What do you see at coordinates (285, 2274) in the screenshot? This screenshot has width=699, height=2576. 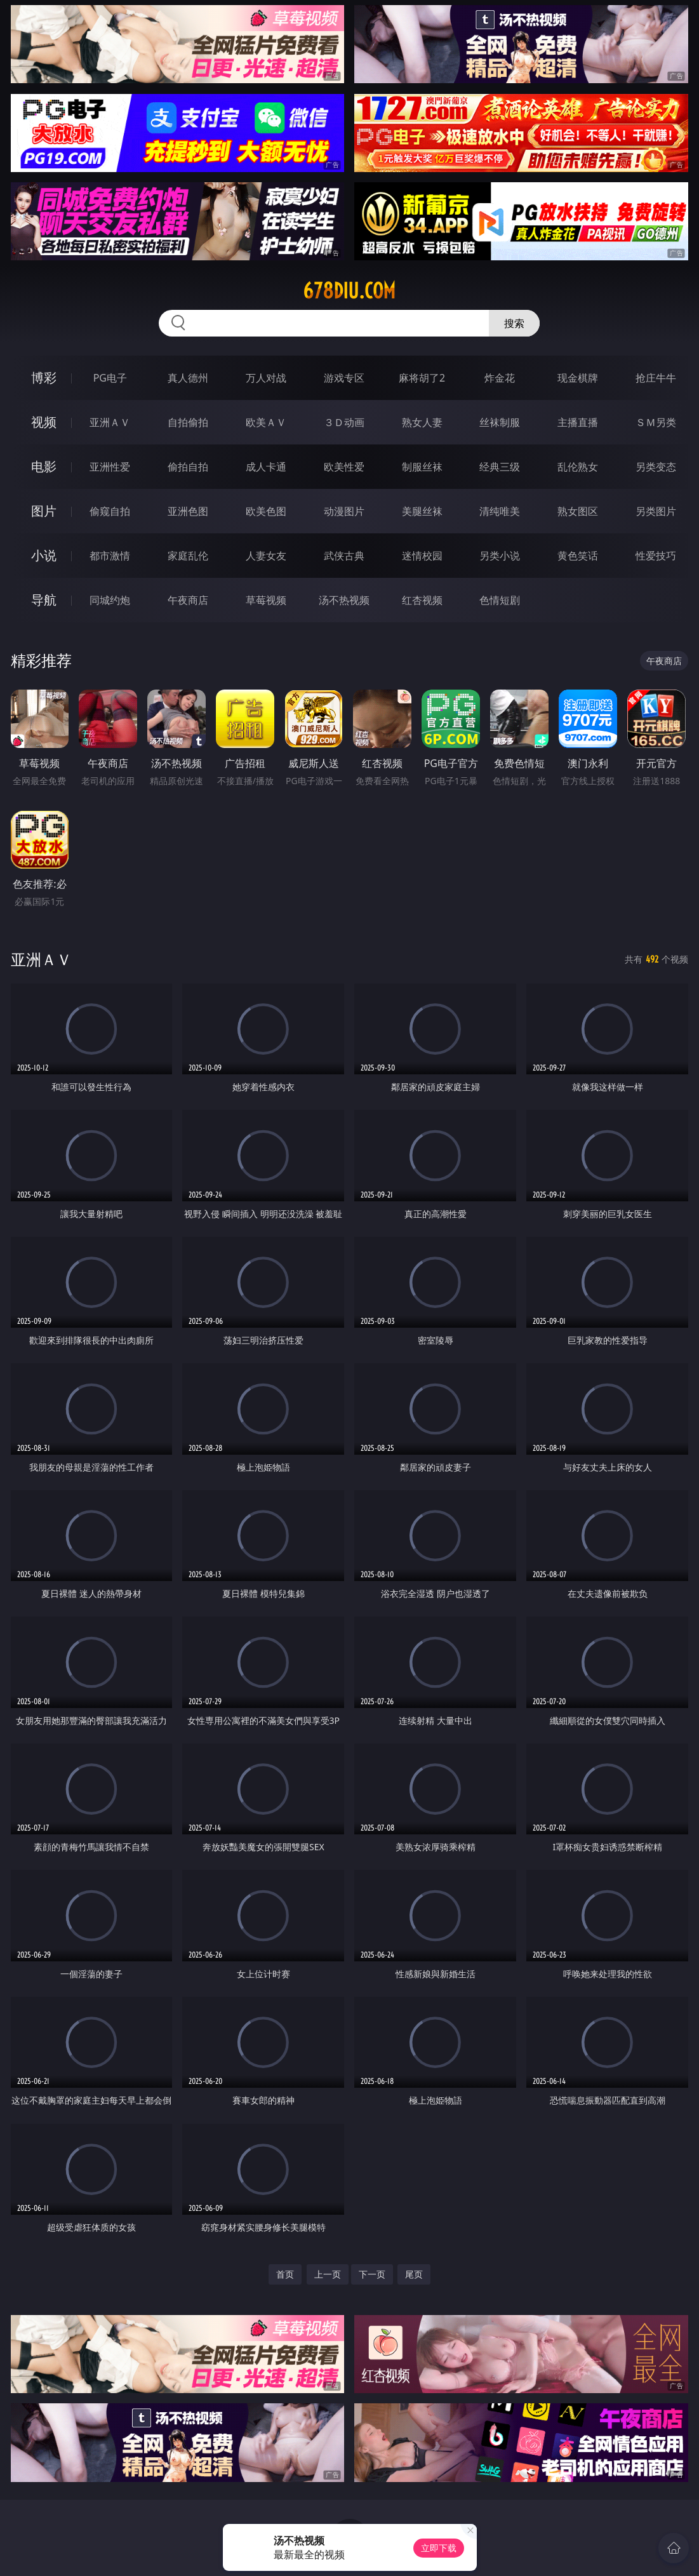 I see `首页` at bounding box center [285, 2274].